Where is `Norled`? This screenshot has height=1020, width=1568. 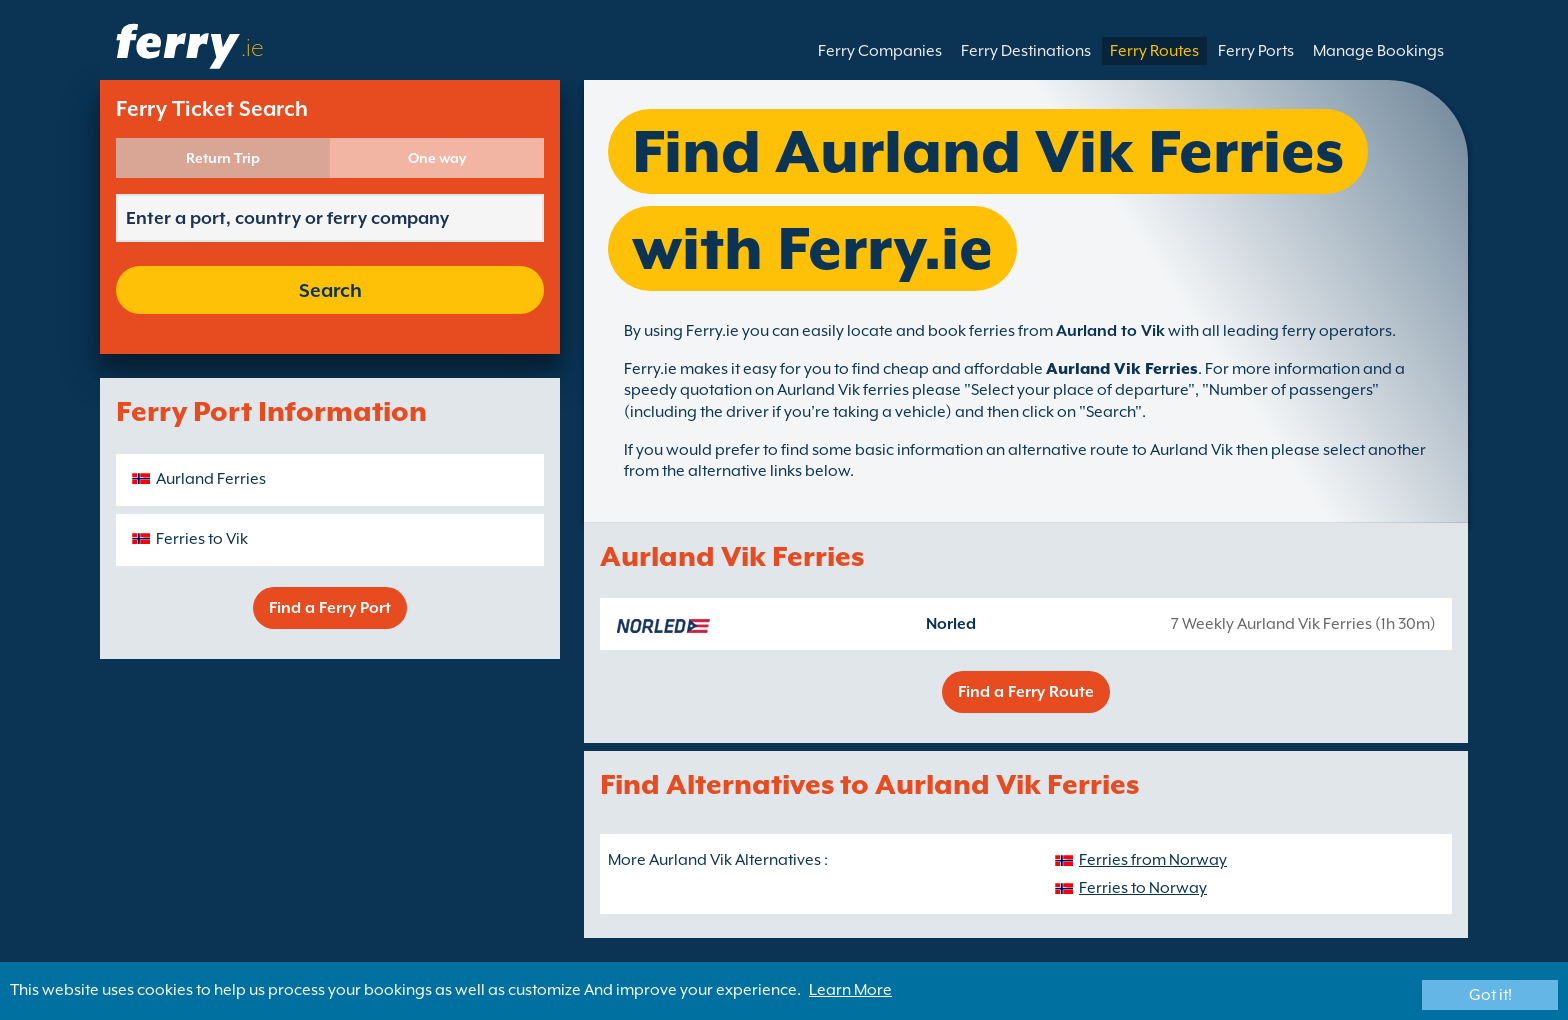 Norled is located at coordinates (951, 624).